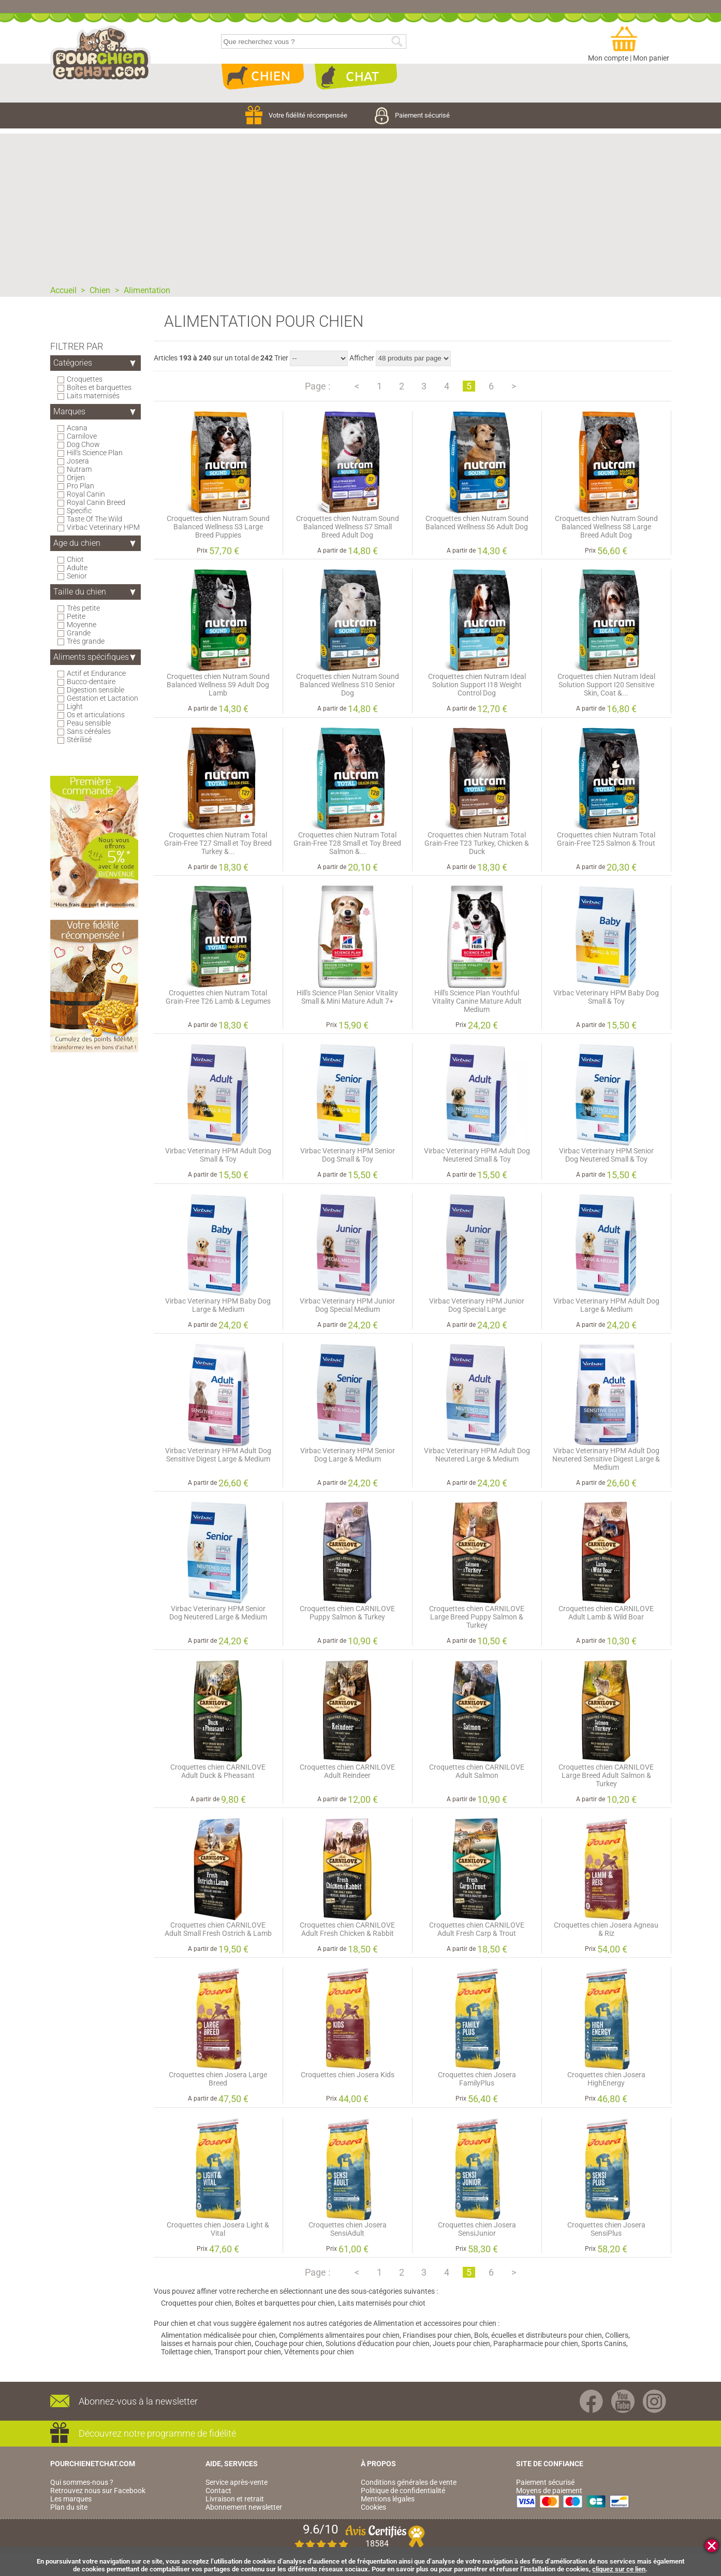 The height and width of the screenshot is (2576, 721). Describe the element at coordinates (99, 387) in the screenshot. I see `Boîtes et barquettes` at that location.